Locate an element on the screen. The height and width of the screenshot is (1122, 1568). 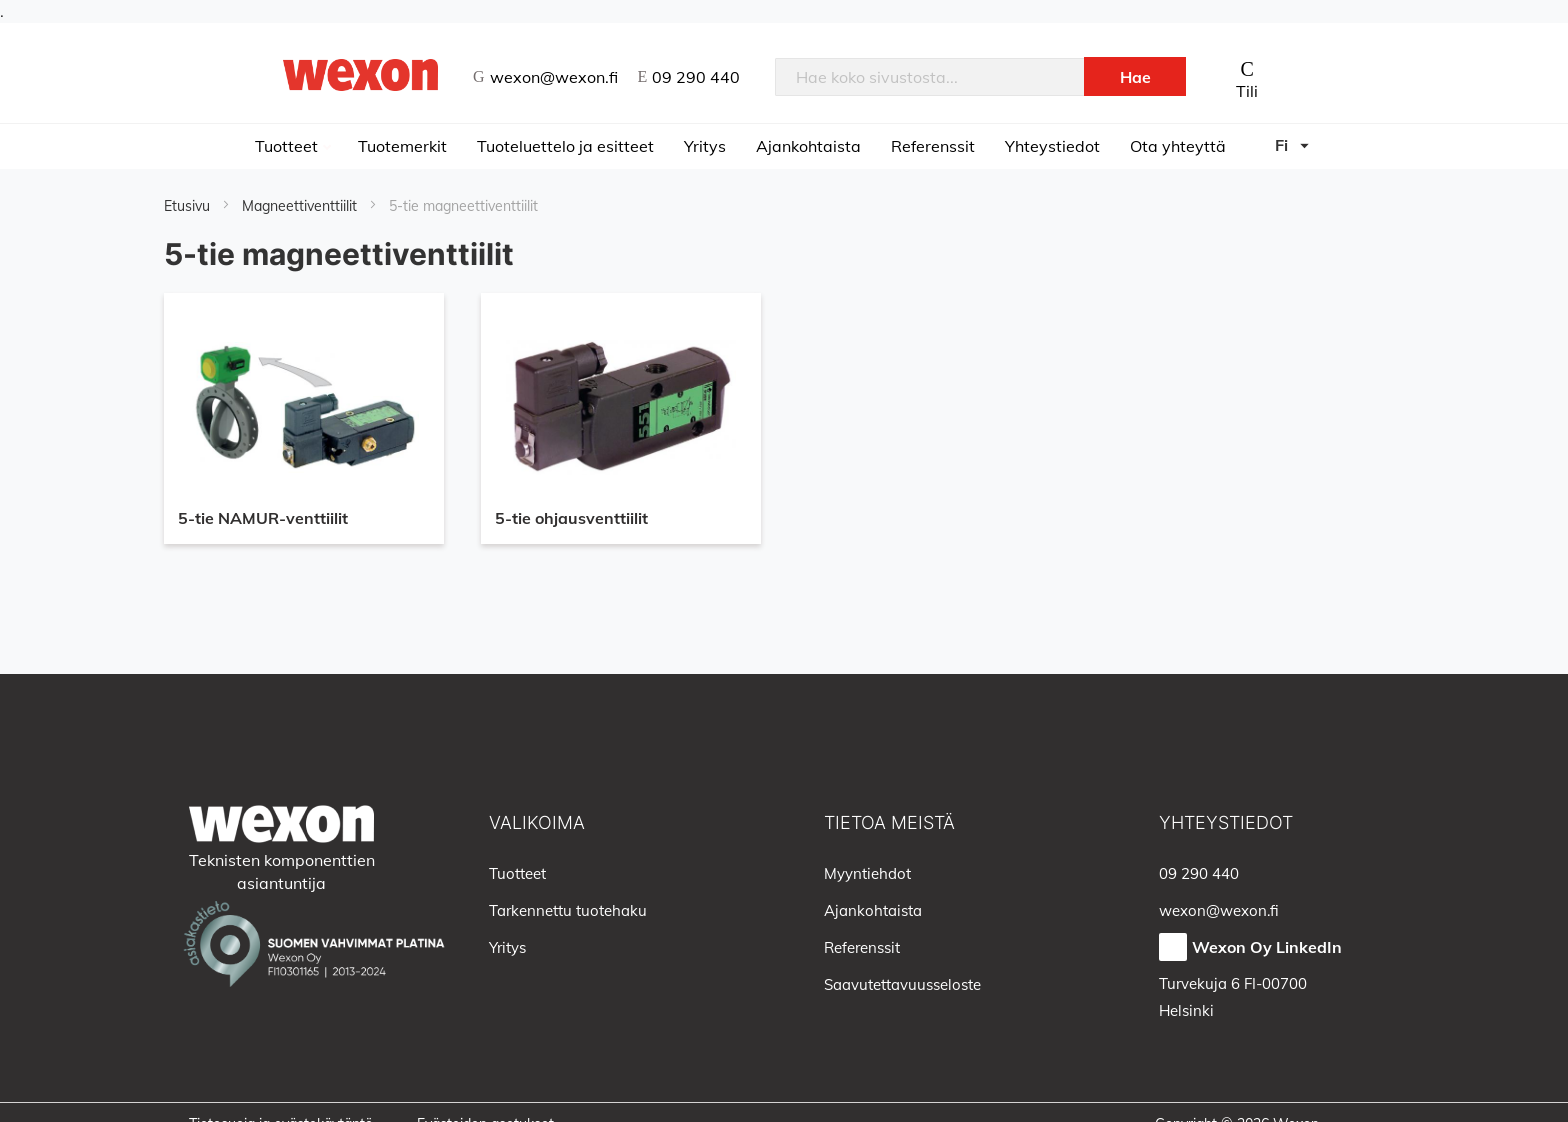
5-tie ohjausventtiilit is located at coordinates (615, 417).